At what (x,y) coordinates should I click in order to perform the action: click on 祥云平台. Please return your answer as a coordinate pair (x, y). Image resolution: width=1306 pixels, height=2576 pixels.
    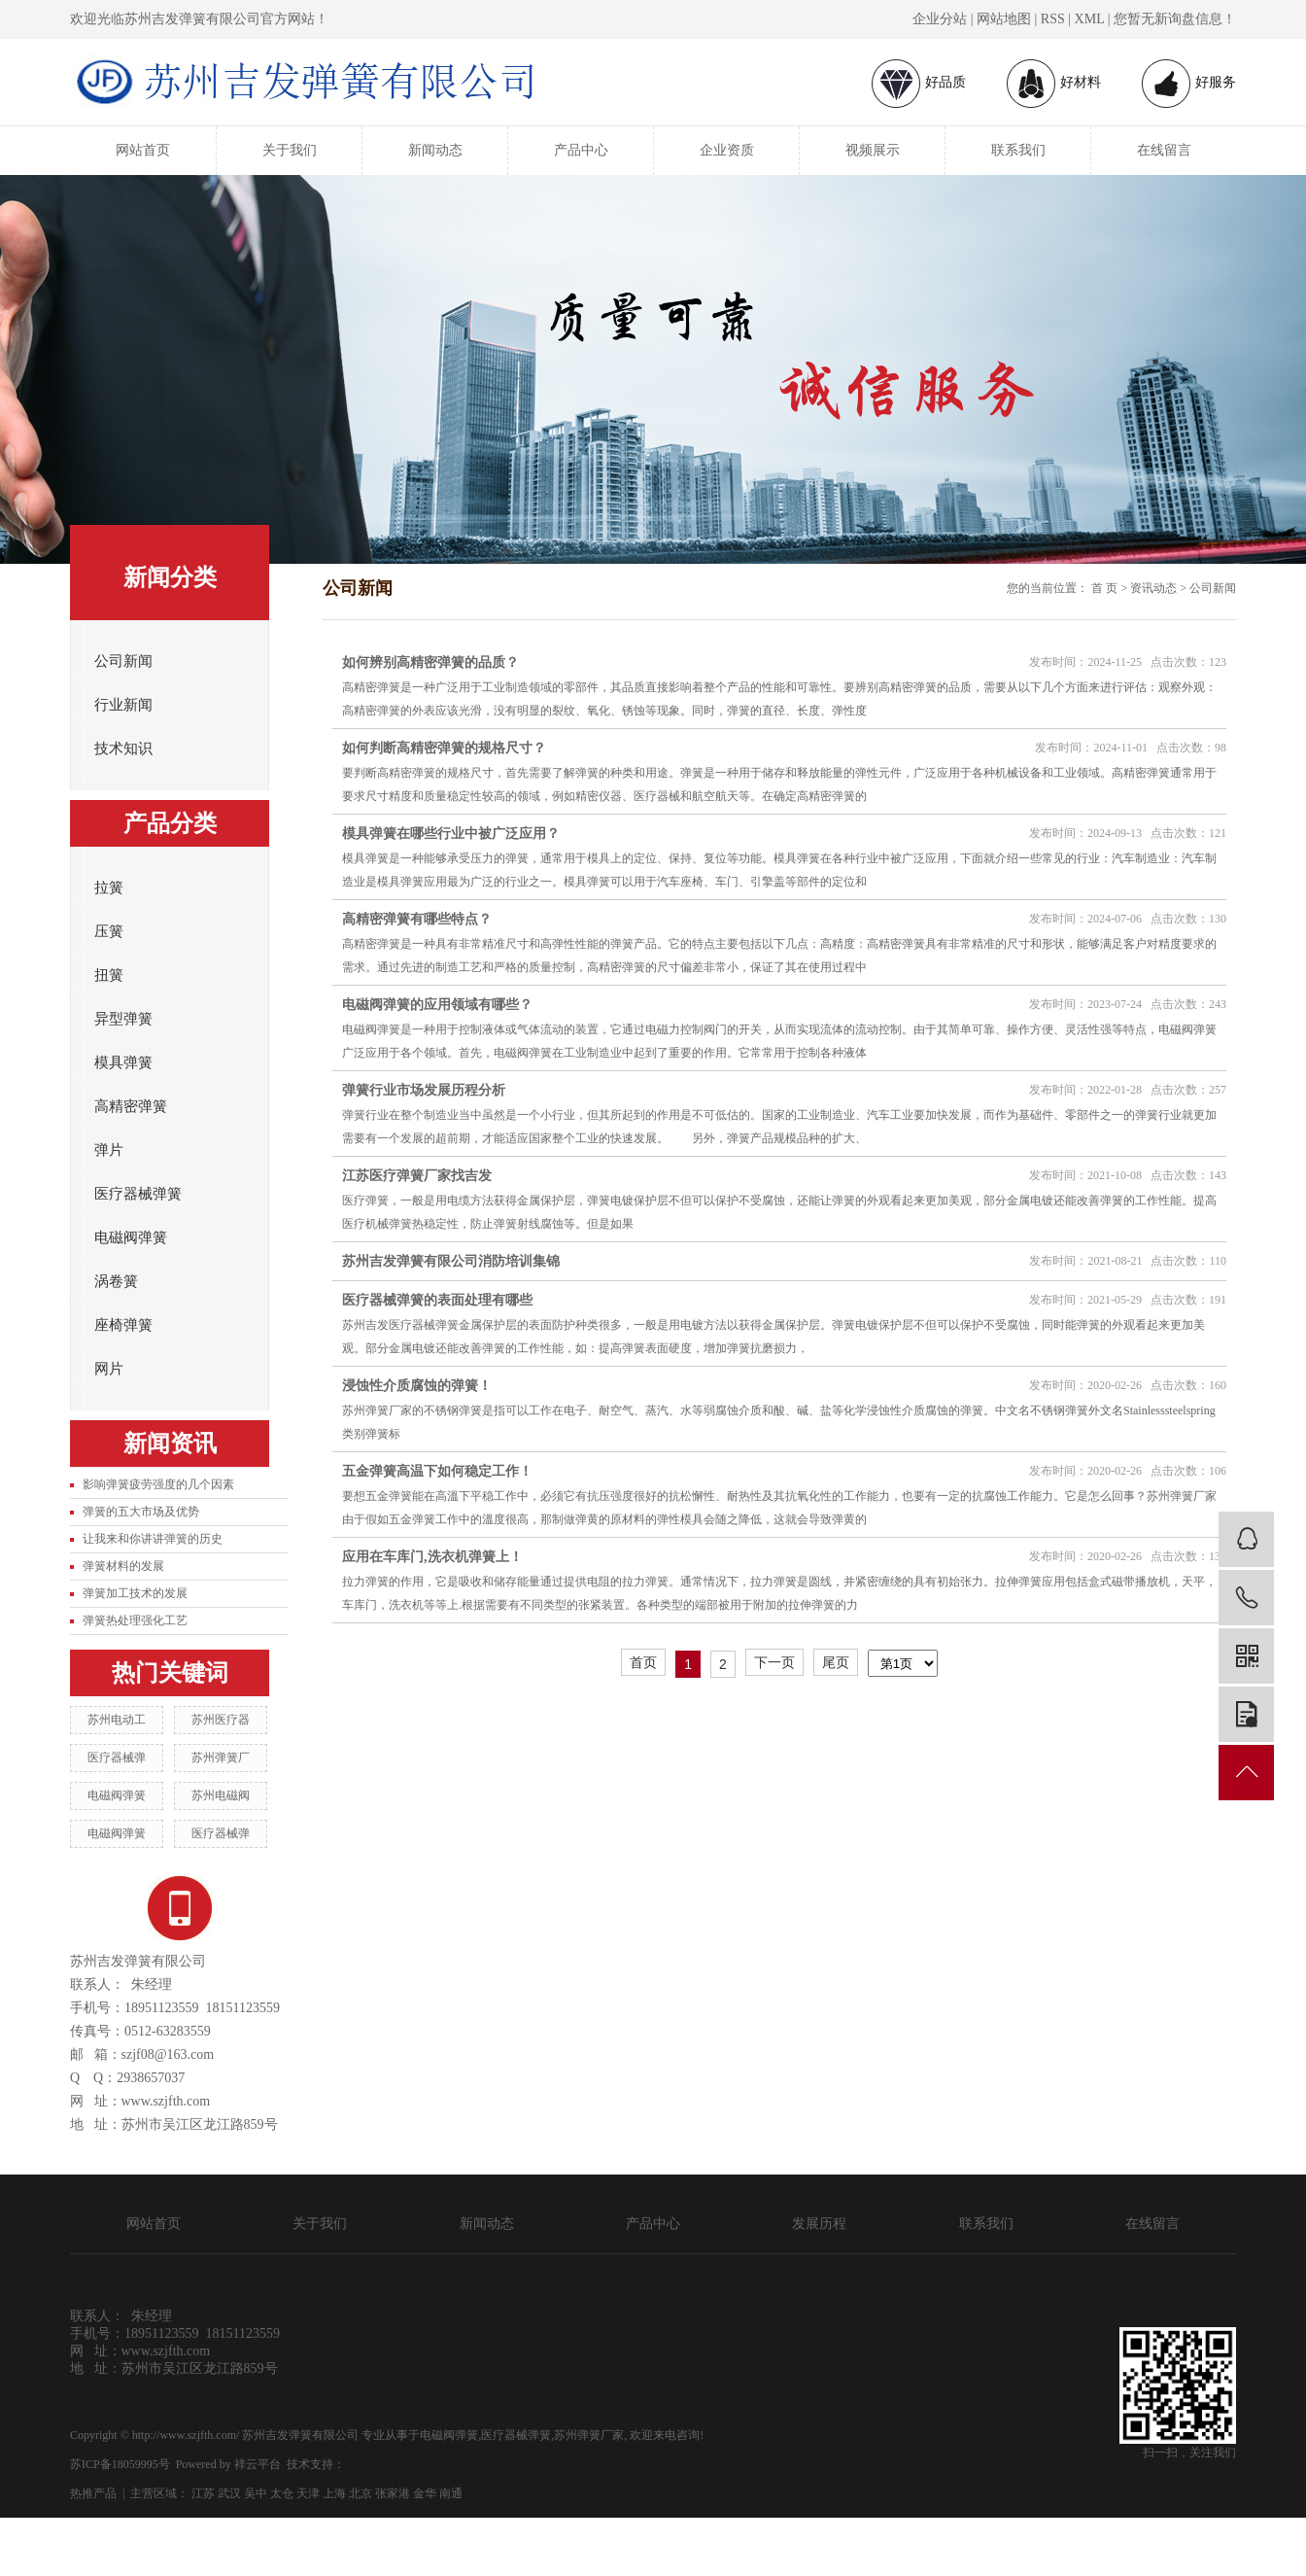
    Looking at the image, I should click on (257, 2464).